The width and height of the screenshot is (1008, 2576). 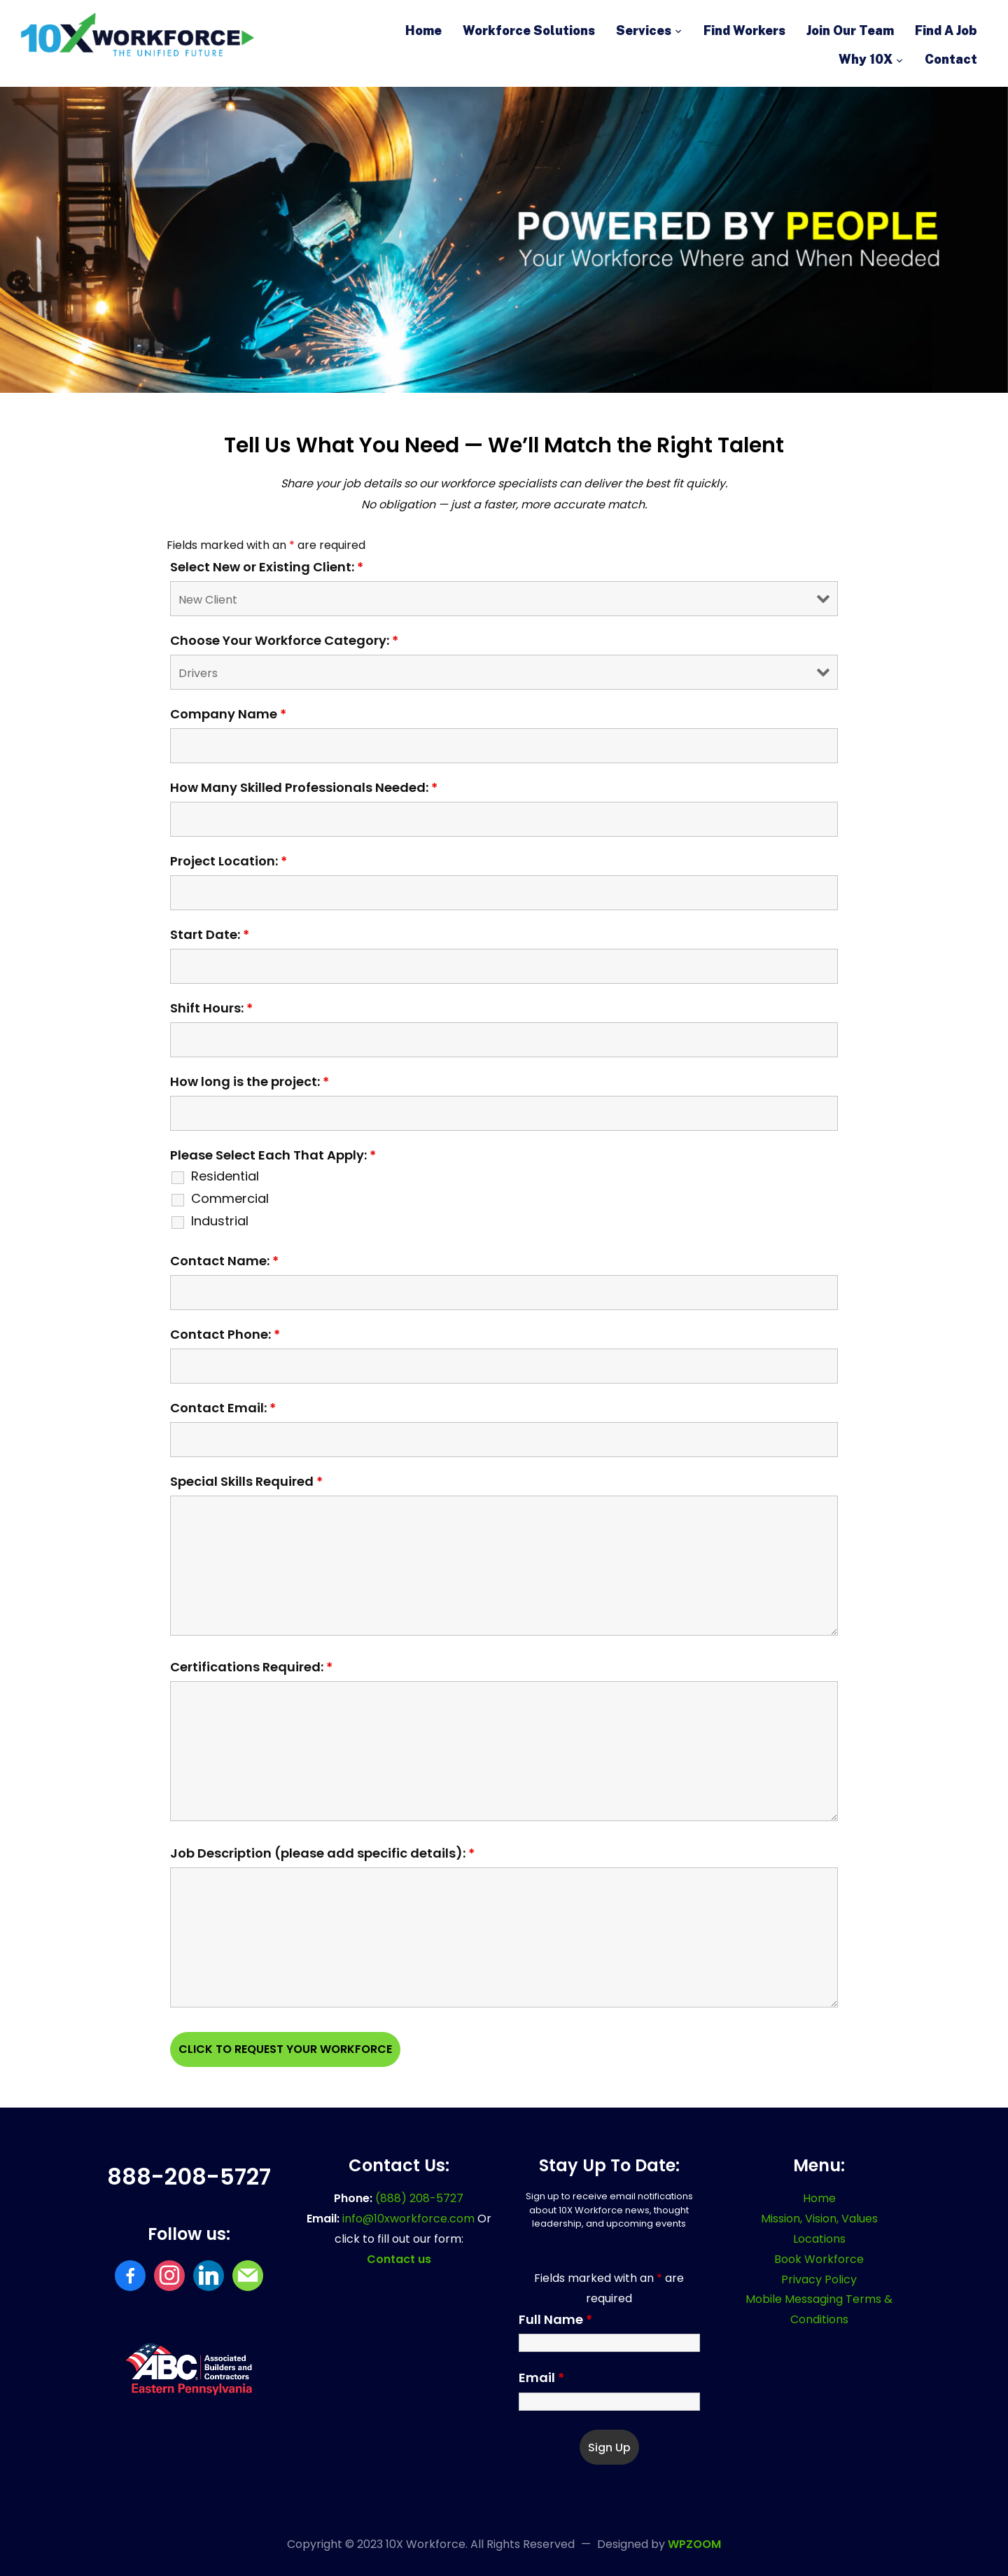 What do you see at coordinates (419, 2198) in the screenshot?
I see `(888) 208-5727` at bounding box center [419, 2198].